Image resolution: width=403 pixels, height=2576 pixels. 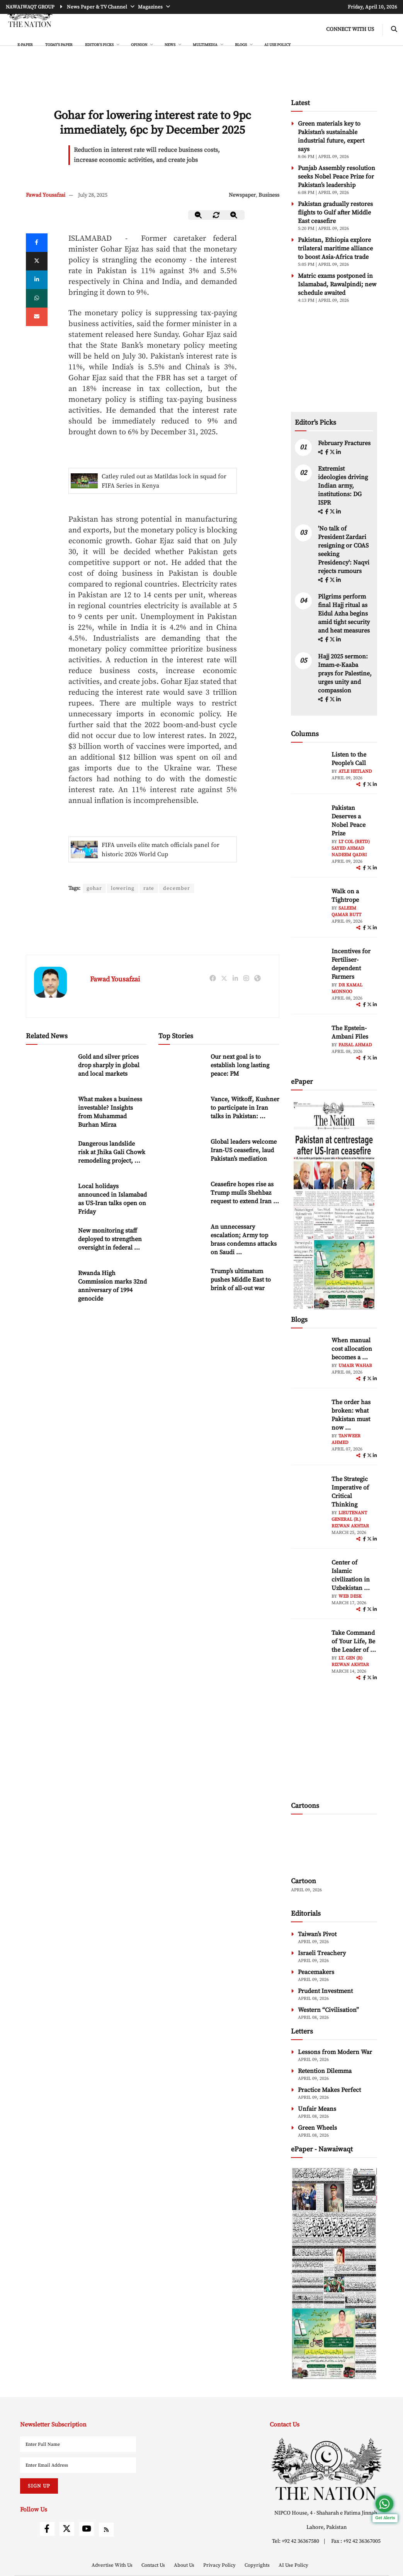 I want to click on [mail], so click(x=37, y=317).